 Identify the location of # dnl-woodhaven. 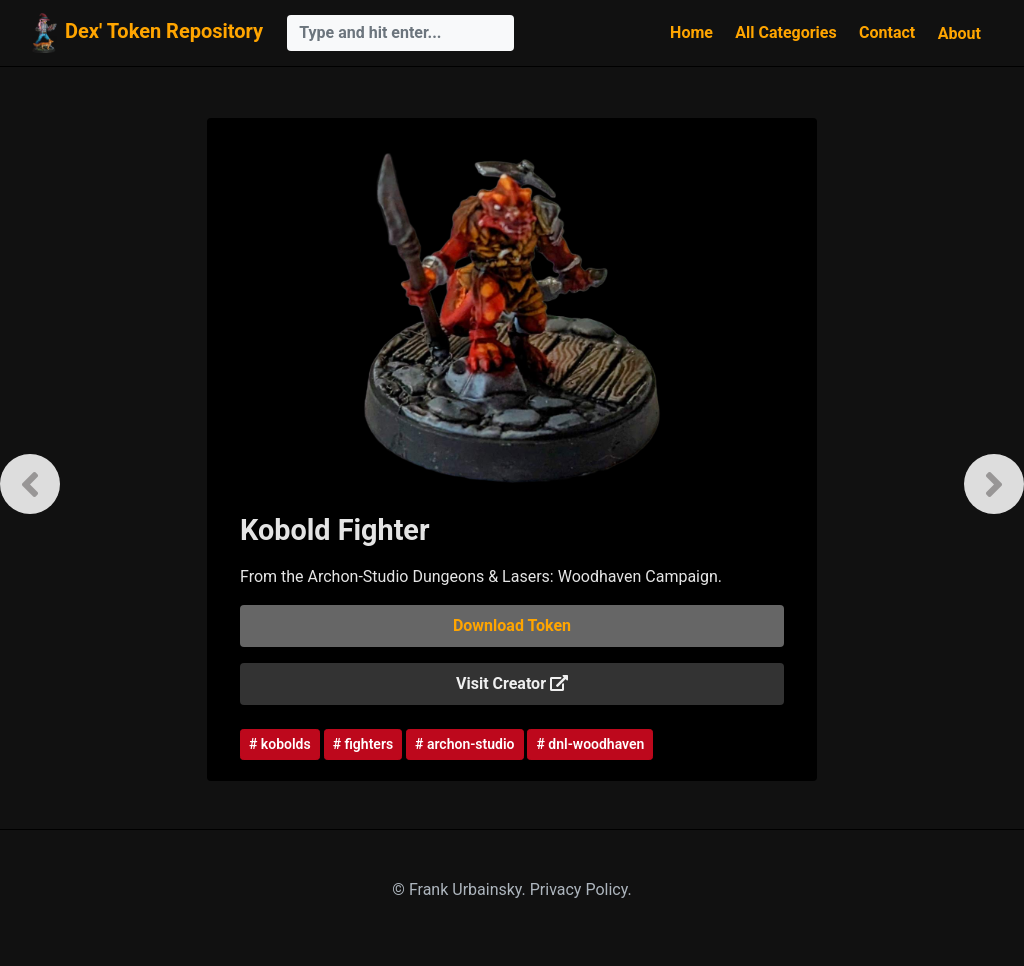
(590, 744).